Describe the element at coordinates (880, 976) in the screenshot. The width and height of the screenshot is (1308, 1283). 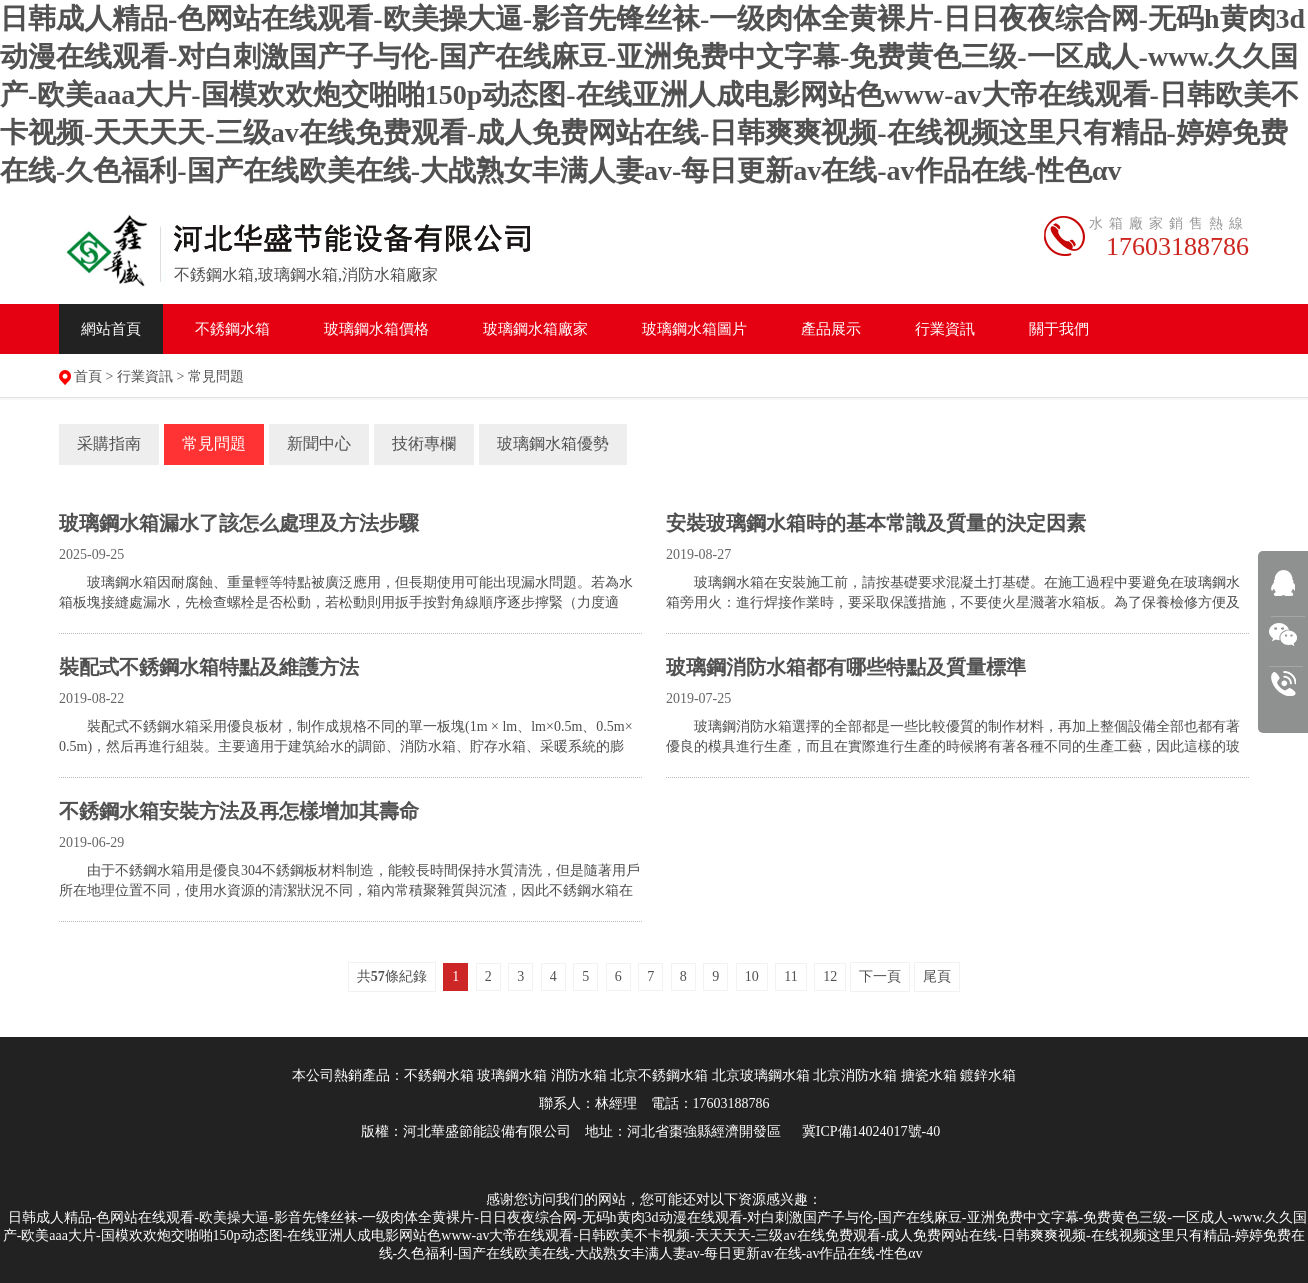
I see `下一頁` at that location.